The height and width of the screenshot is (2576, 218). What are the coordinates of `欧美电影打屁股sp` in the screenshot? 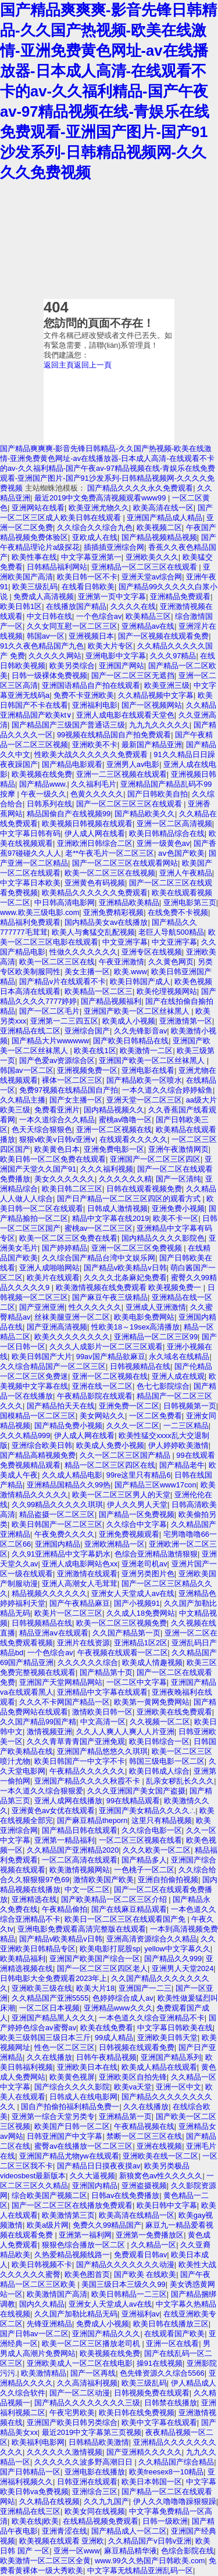 It's located at (110, 1948).